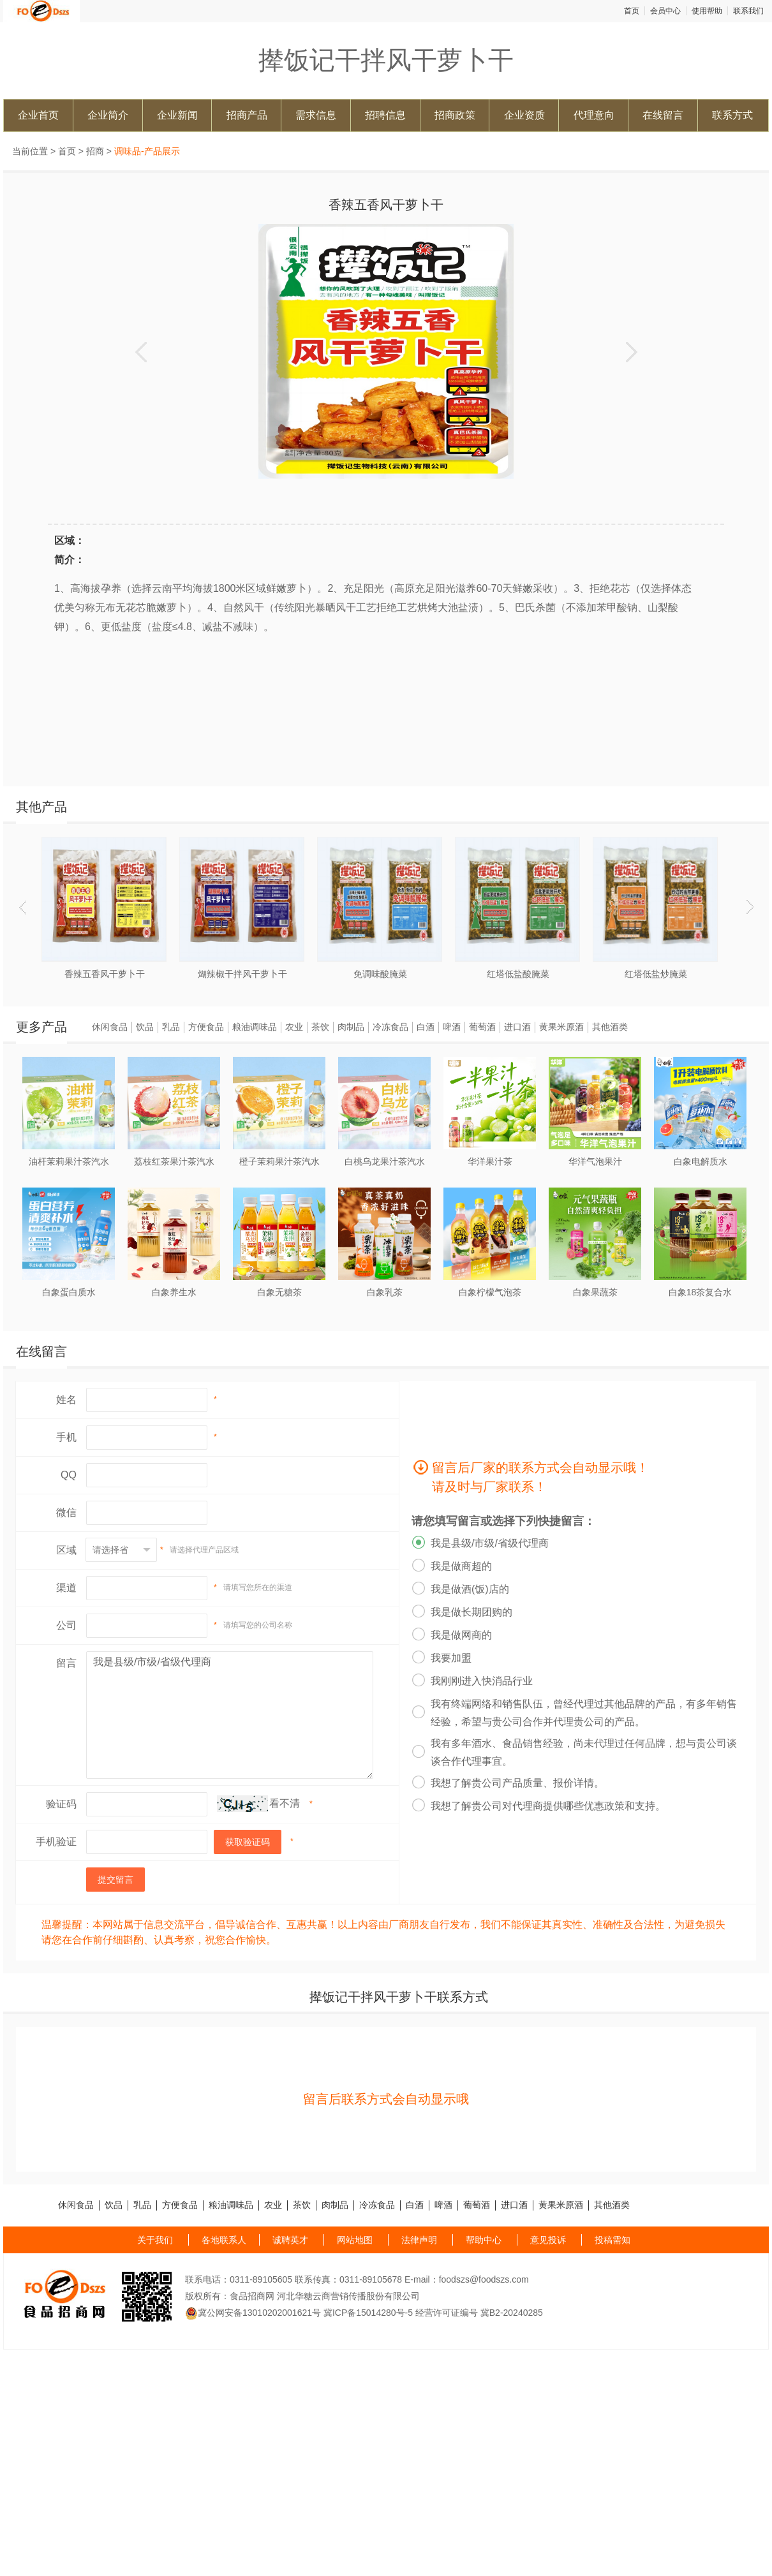 The width and height of the screenshot is (772, 2576). What do you see at coordinates (355, 2240) in the screenshot?
I see `网站地图` at bounding box center [355, 2240].